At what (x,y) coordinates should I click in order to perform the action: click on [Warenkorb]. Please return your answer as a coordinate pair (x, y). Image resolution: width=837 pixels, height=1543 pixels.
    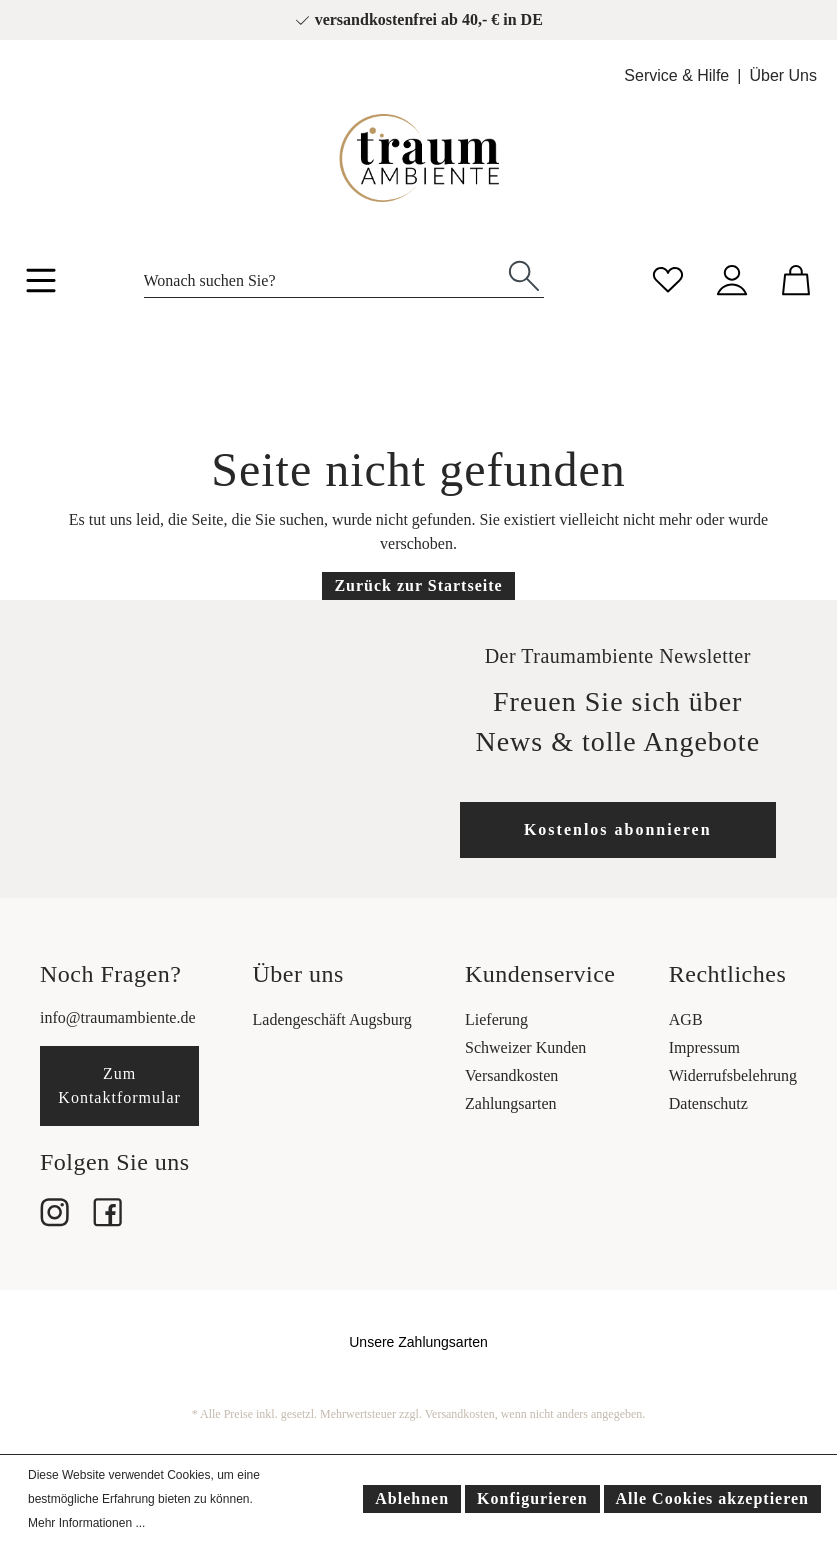
    Looking at the image, I should click on (796, 277).